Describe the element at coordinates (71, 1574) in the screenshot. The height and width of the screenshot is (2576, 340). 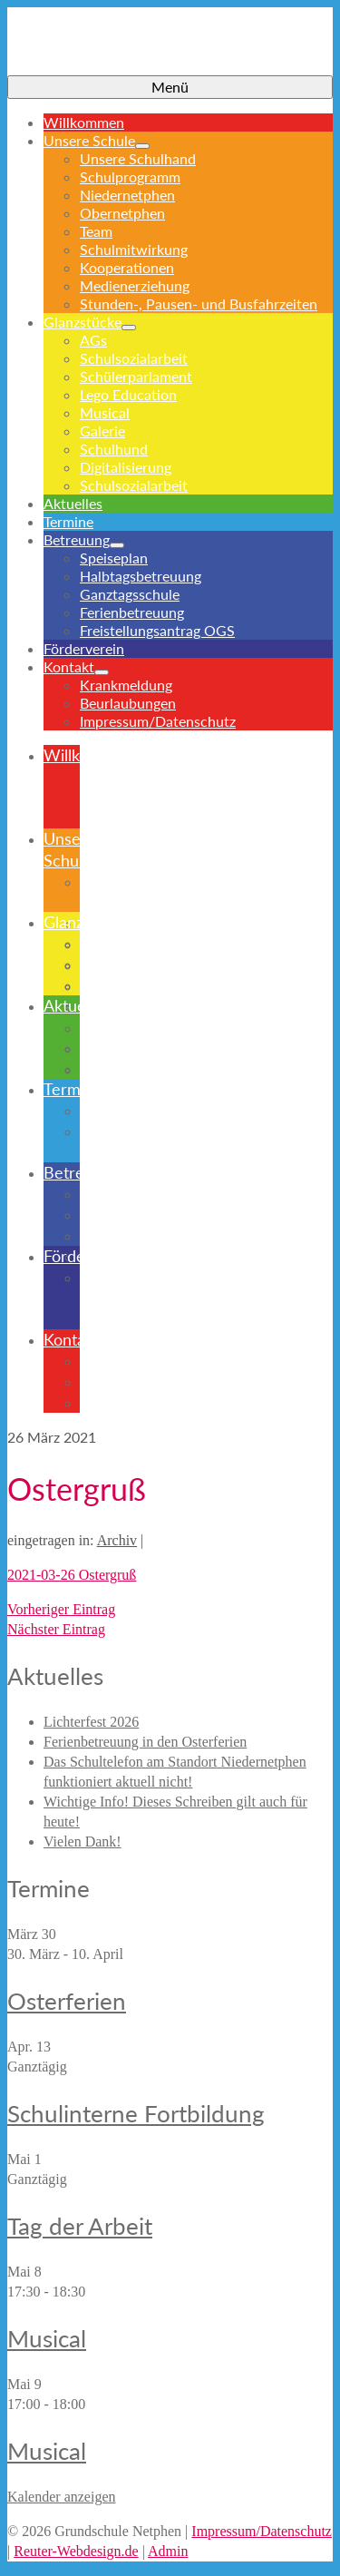
I see `2021-03-26 Ostergruß` at that location.